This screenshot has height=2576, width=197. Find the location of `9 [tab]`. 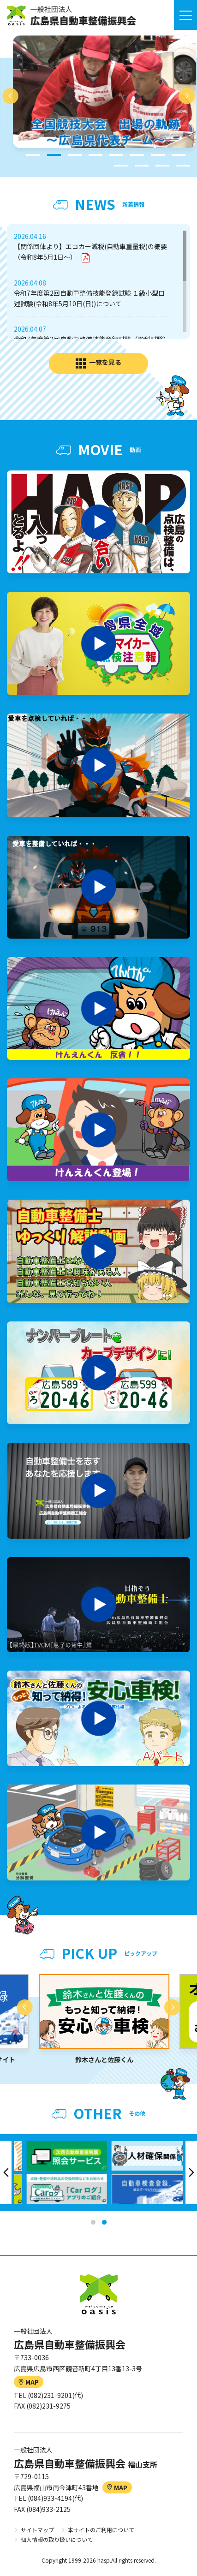

9 [tab] is located at coordinates (121, 166).